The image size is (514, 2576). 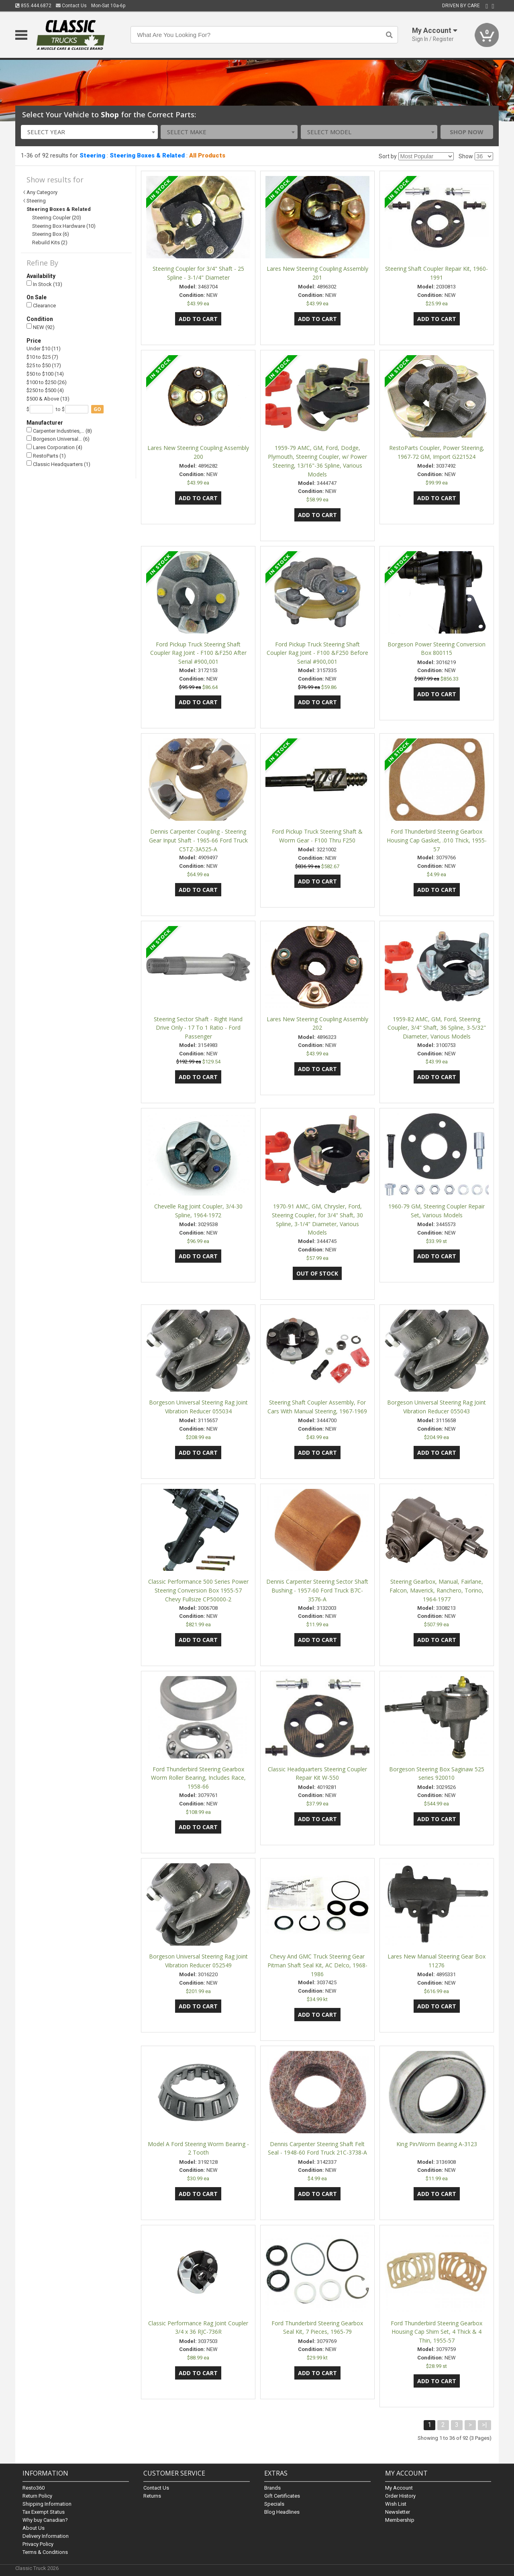 What do you see at coordinates (45, 2520) in the screenshot?
I see `Why buy Canadian?` at bounding box center [45, 2520].